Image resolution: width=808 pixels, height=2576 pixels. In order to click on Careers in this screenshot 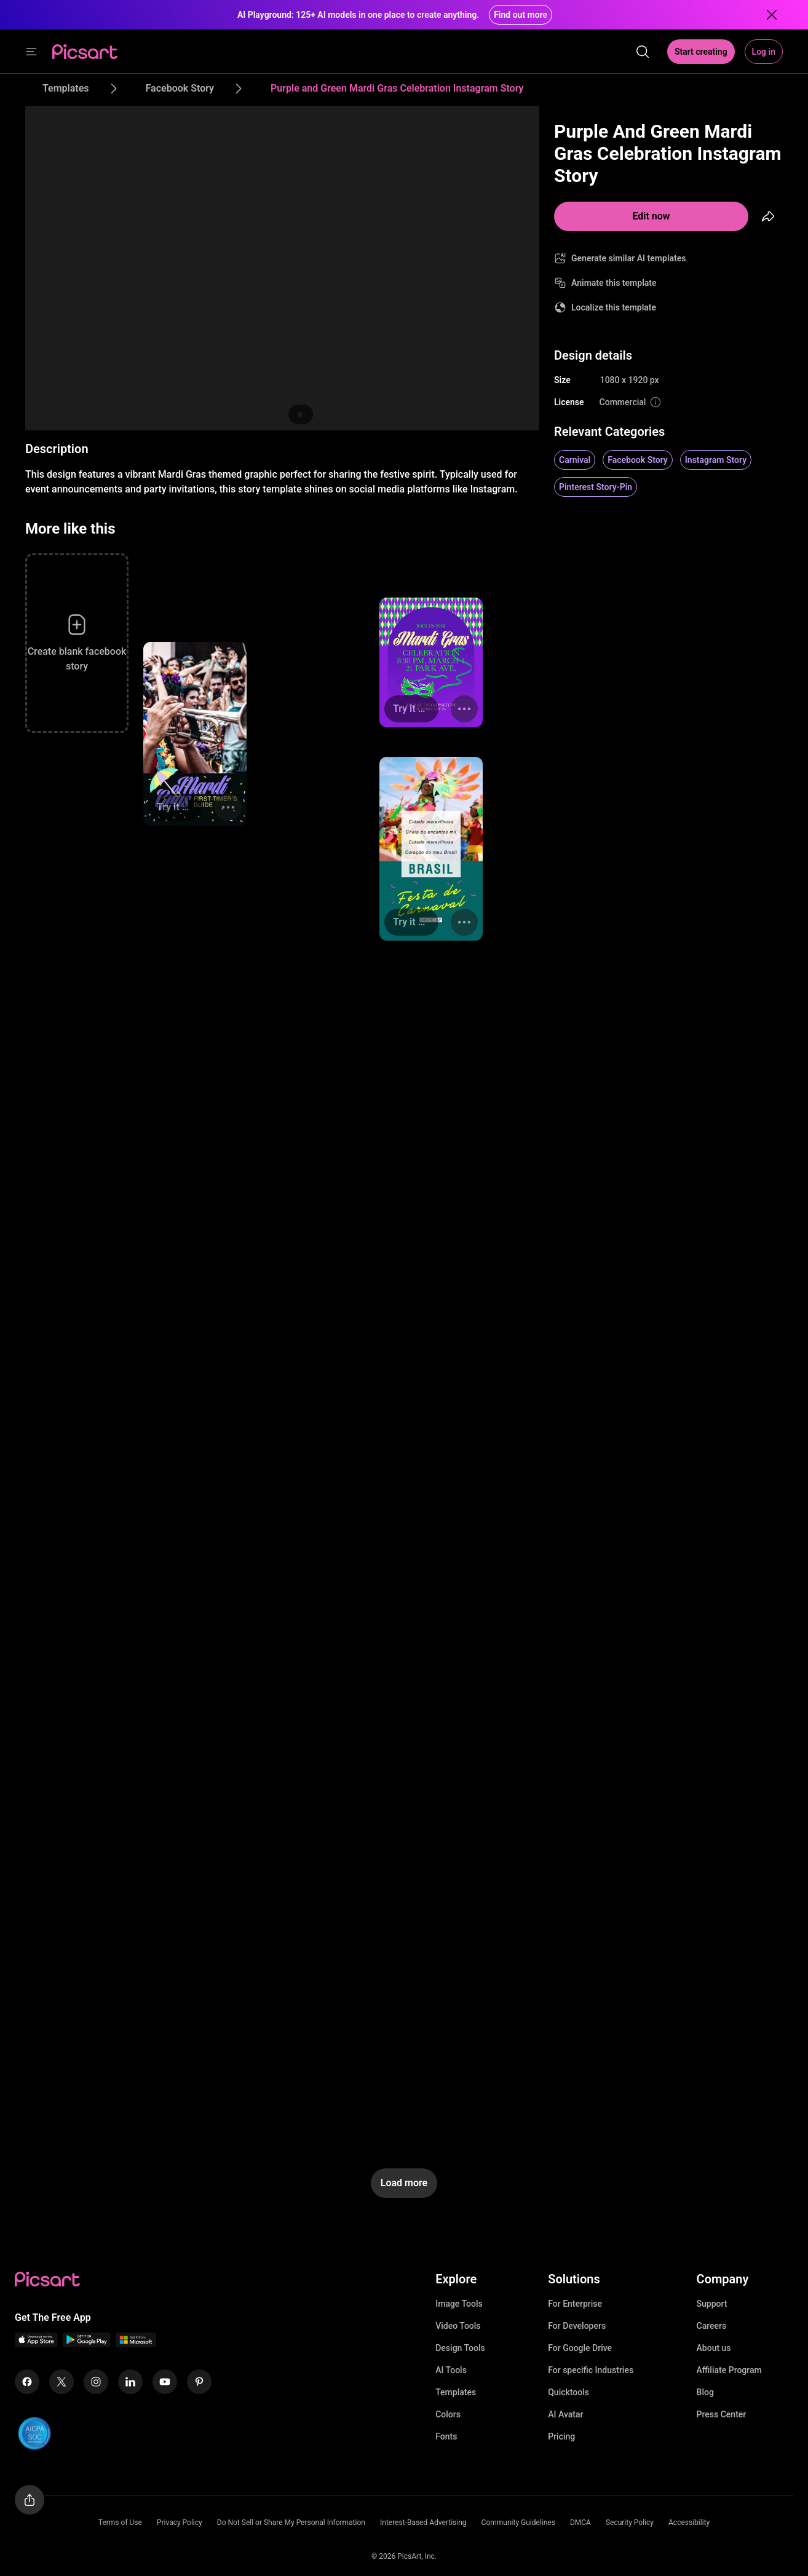, I will do `click(712, 2326)`.